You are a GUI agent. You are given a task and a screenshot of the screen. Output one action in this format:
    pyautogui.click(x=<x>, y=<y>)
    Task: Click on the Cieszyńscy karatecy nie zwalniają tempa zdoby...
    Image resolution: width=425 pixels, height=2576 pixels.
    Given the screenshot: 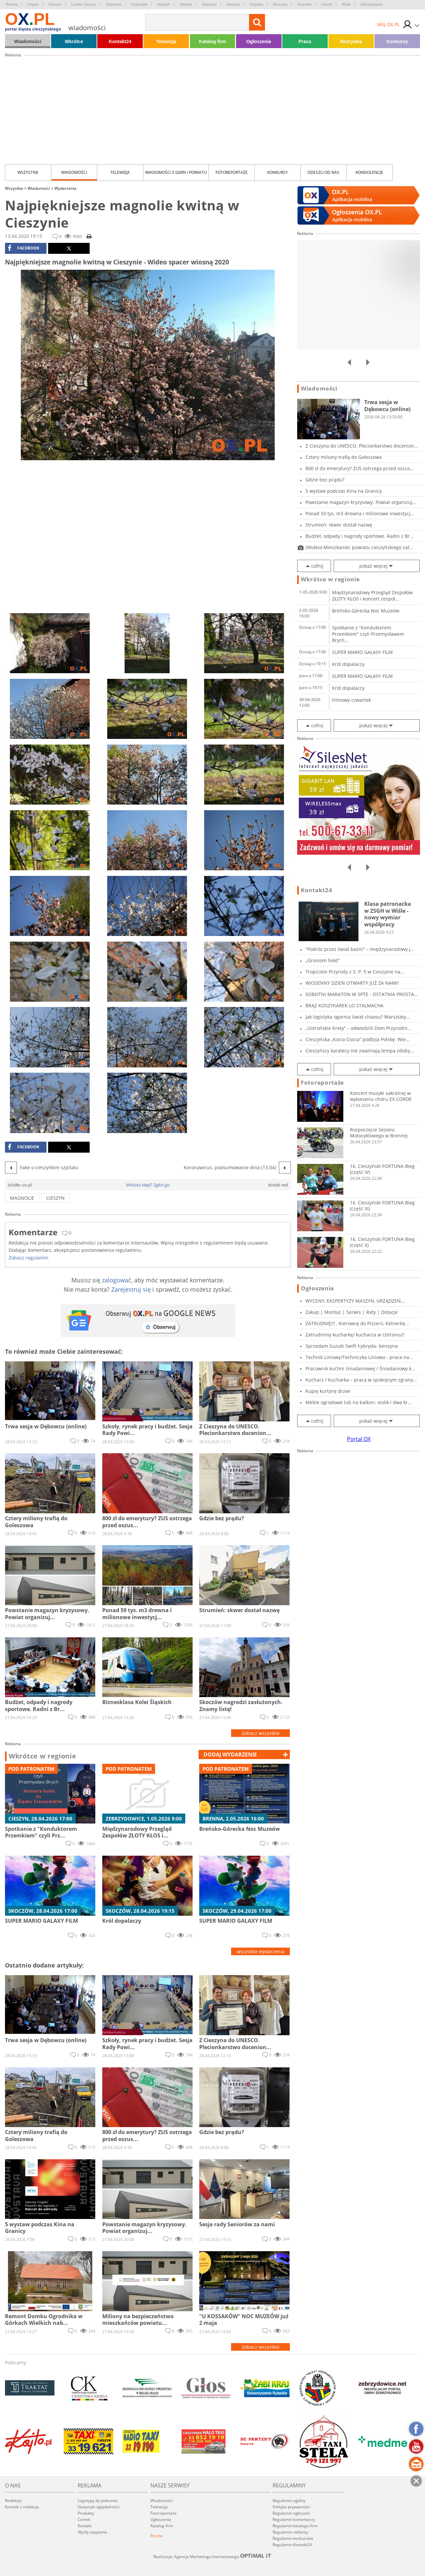 What is the action you would take?
    pyautogui.click(x=359, y=1050)
    